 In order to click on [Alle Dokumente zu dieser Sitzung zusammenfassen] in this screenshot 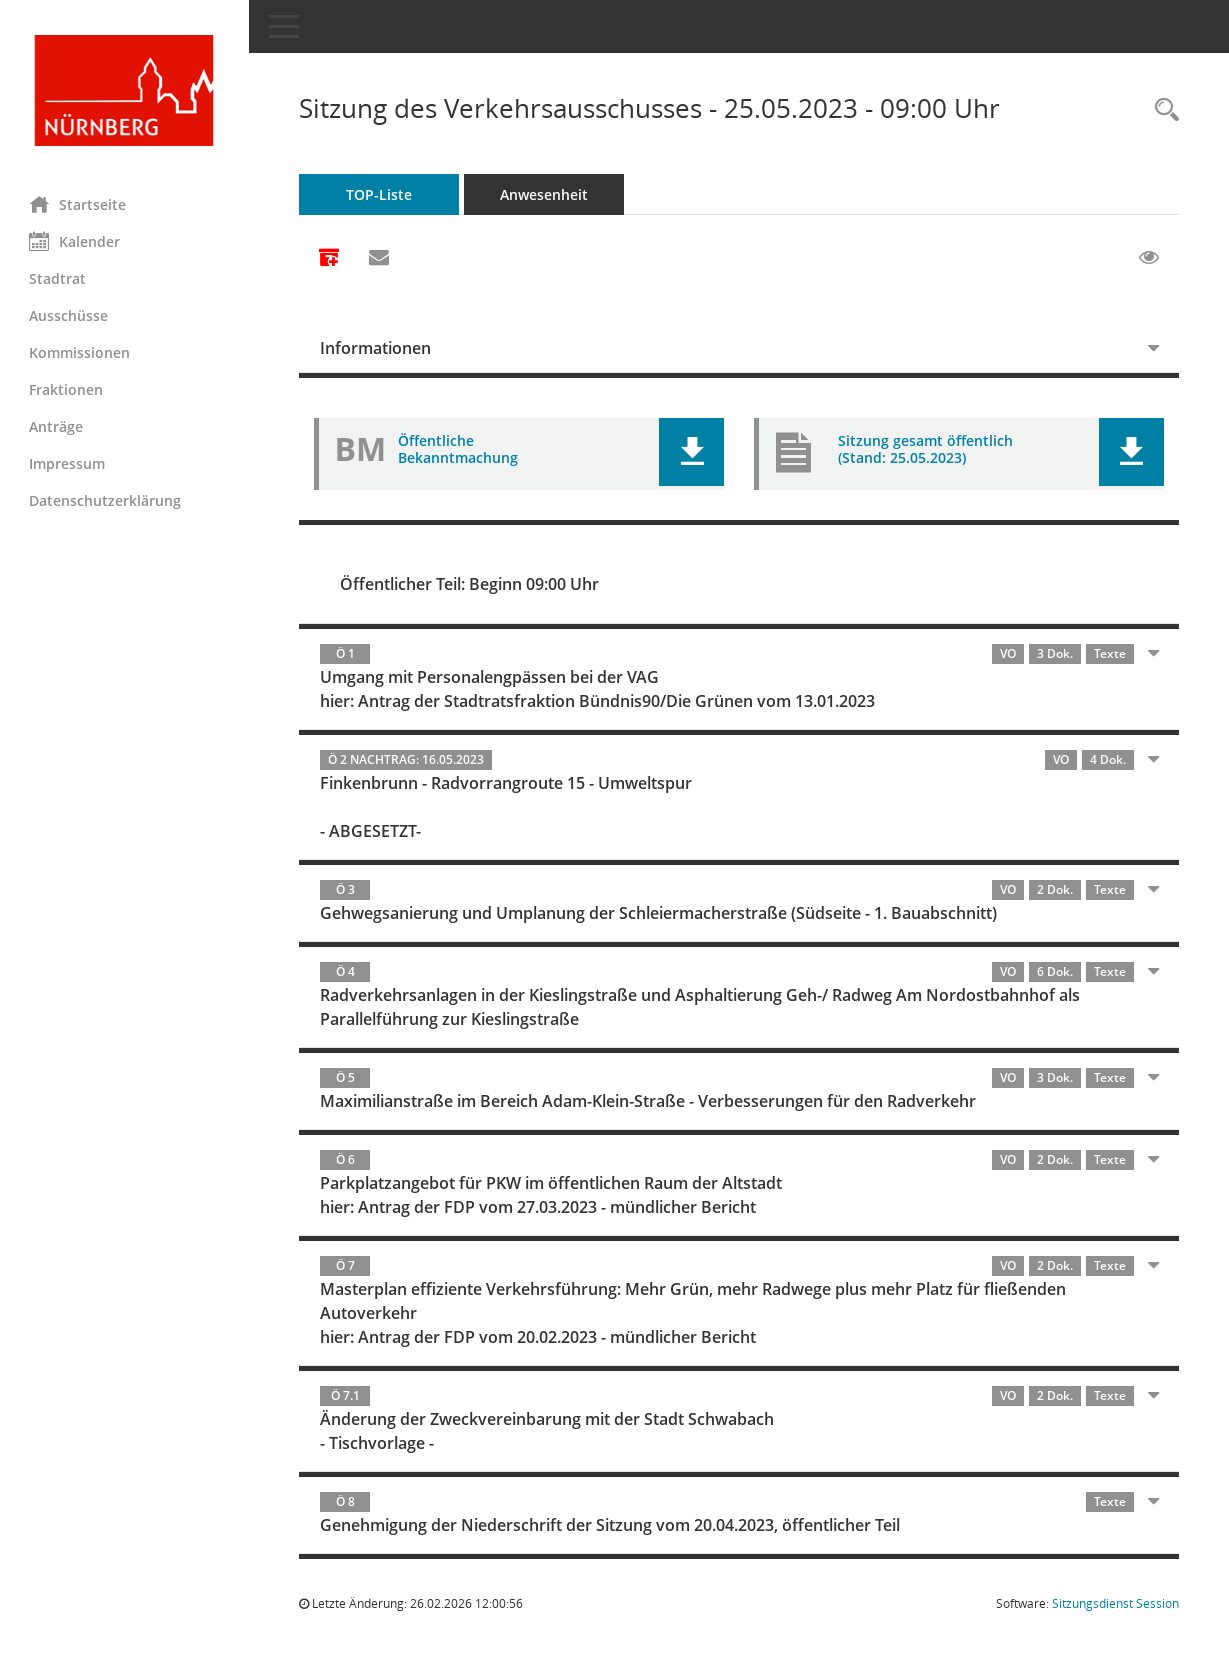, I will do `click(330, 259)`.